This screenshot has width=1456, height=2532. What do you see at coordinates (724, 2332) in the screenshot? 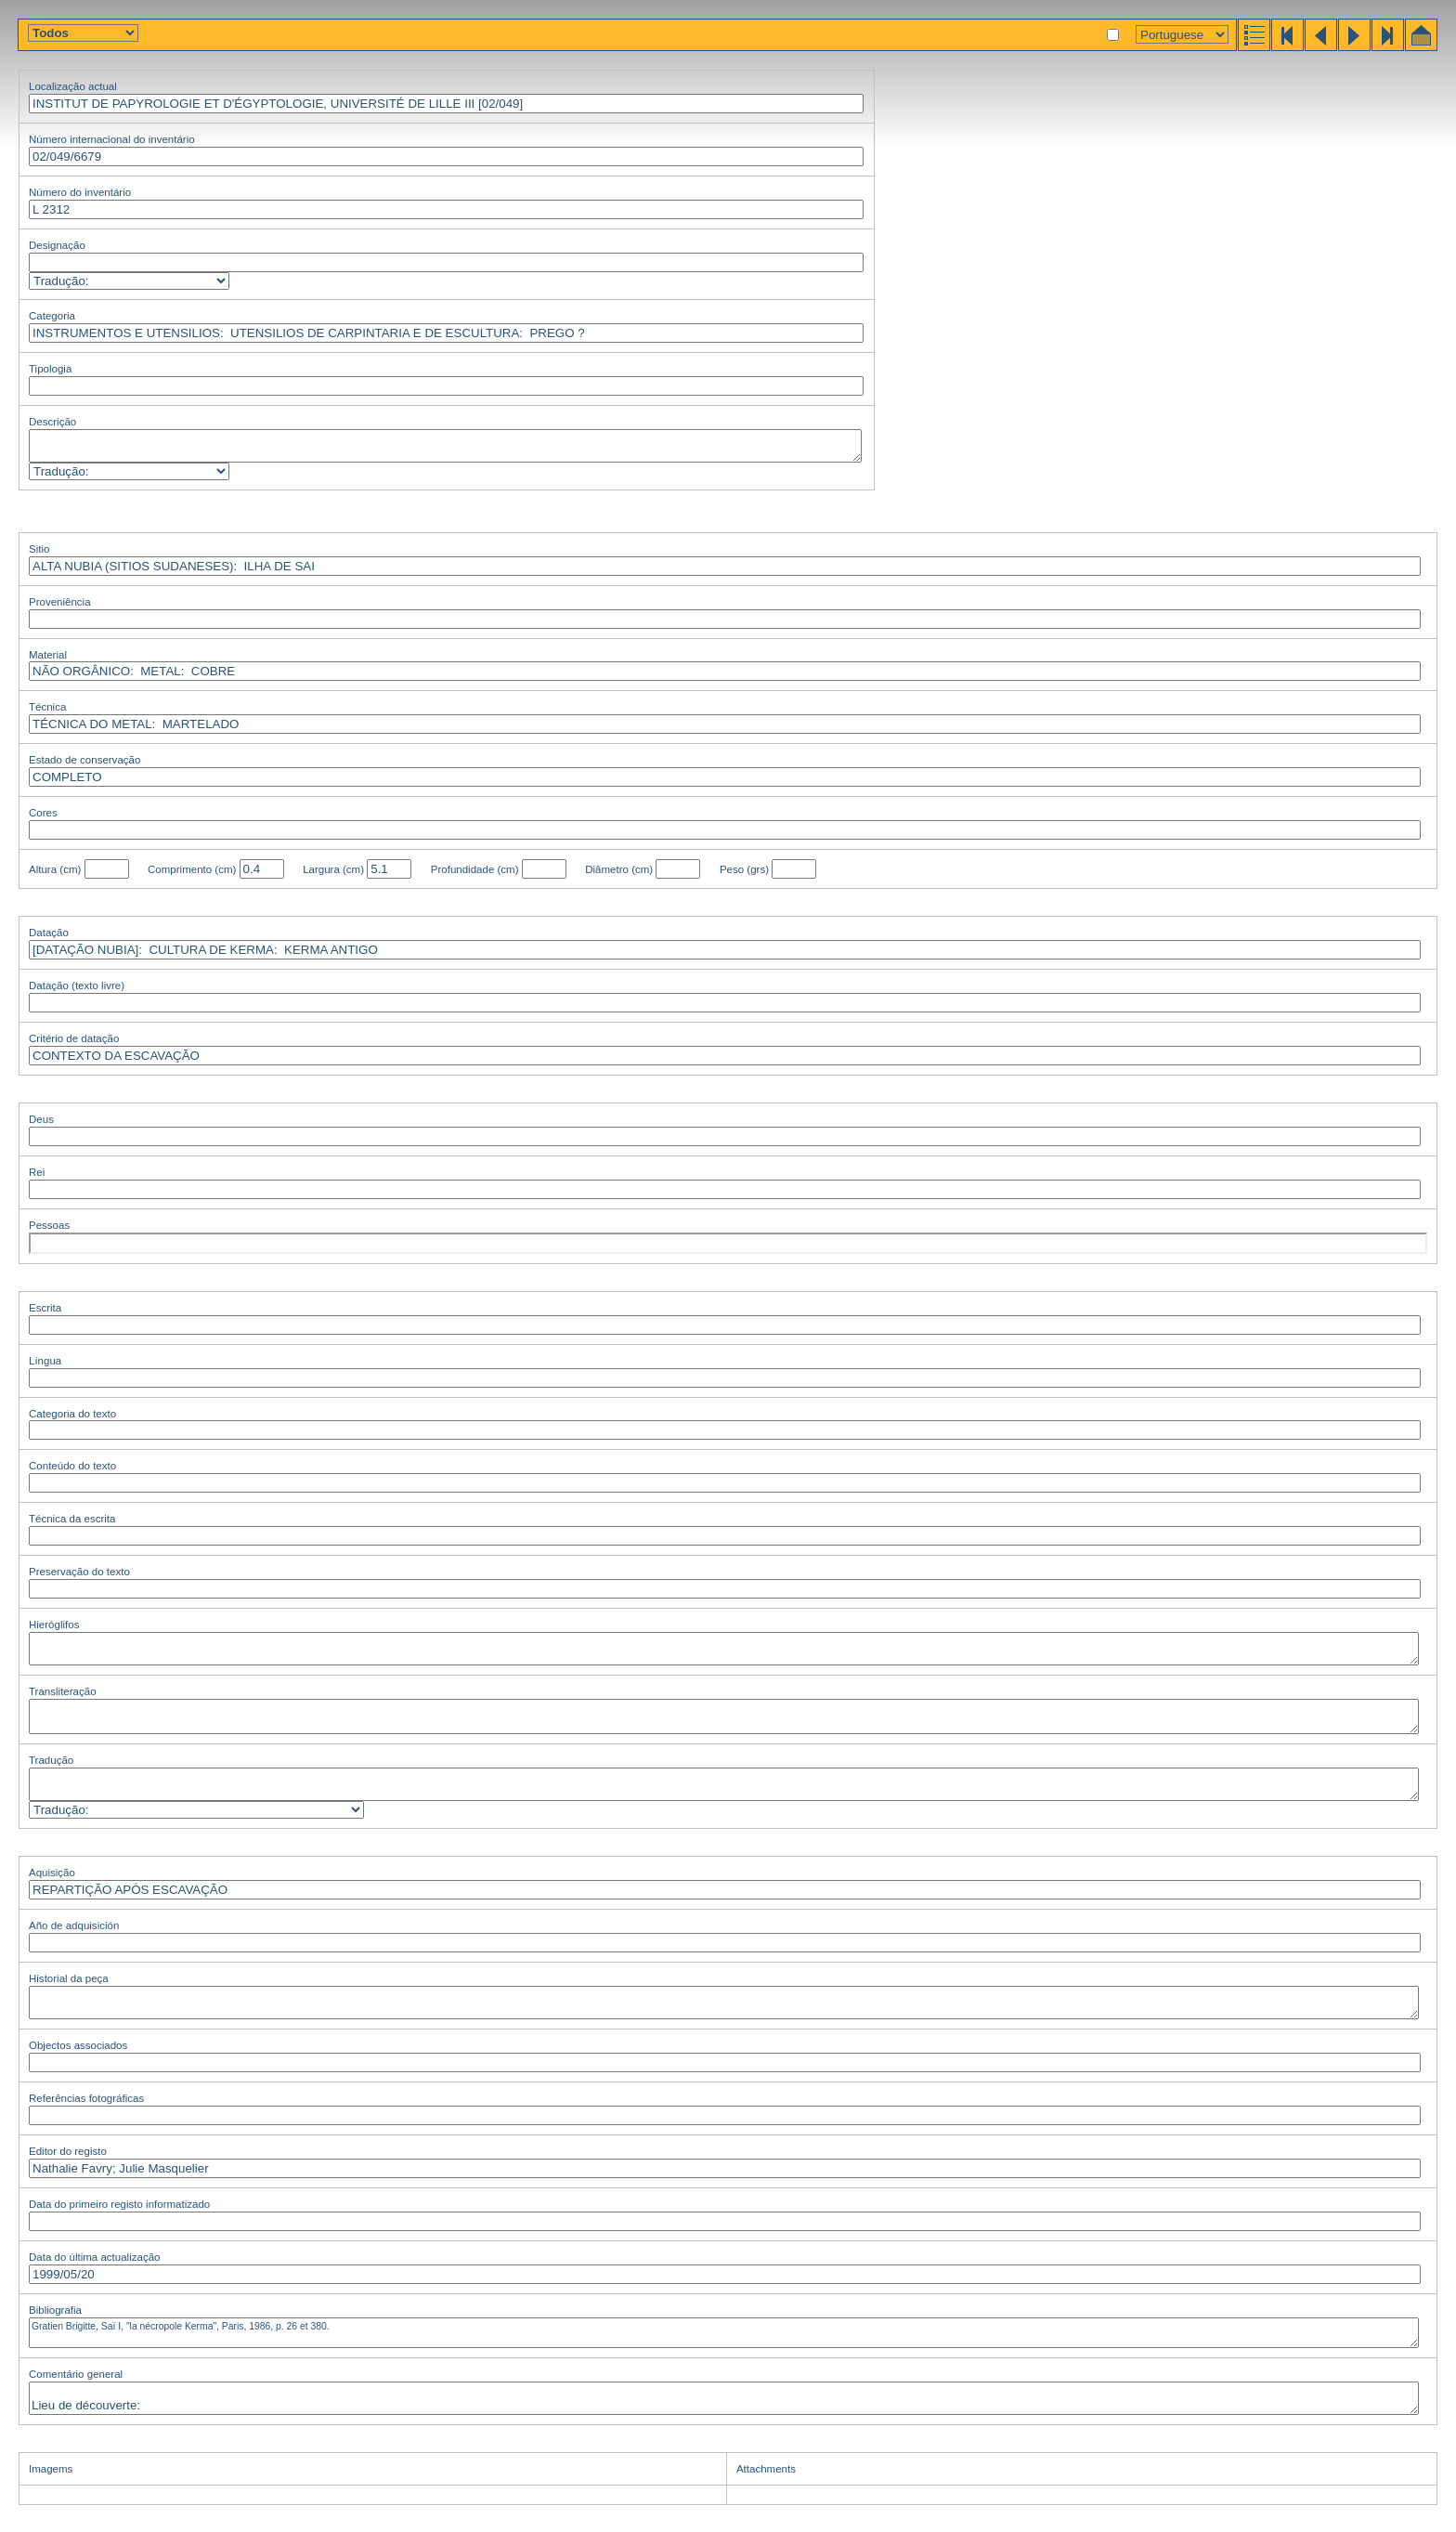
I see `Gratien Brigitte, Saï I, "la nécropole Kerma", Paris, 1986, p. 26 et 380.` at bounding box center [724, 2332].